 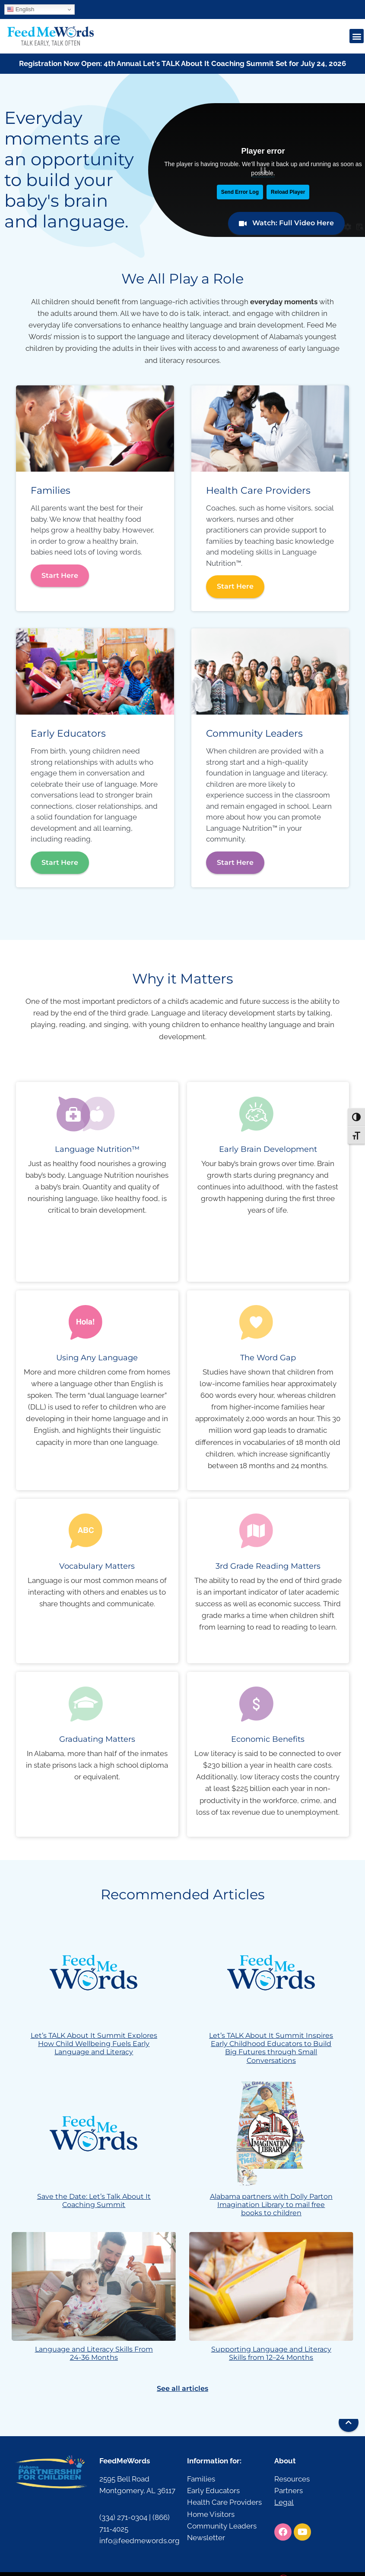 What do you see at coordinates (271, 2204) in the screenshot?
I see `Alabama partners with Dolly Parton Imagination Library to mail free books to children` at bounding box center [271, 2204].